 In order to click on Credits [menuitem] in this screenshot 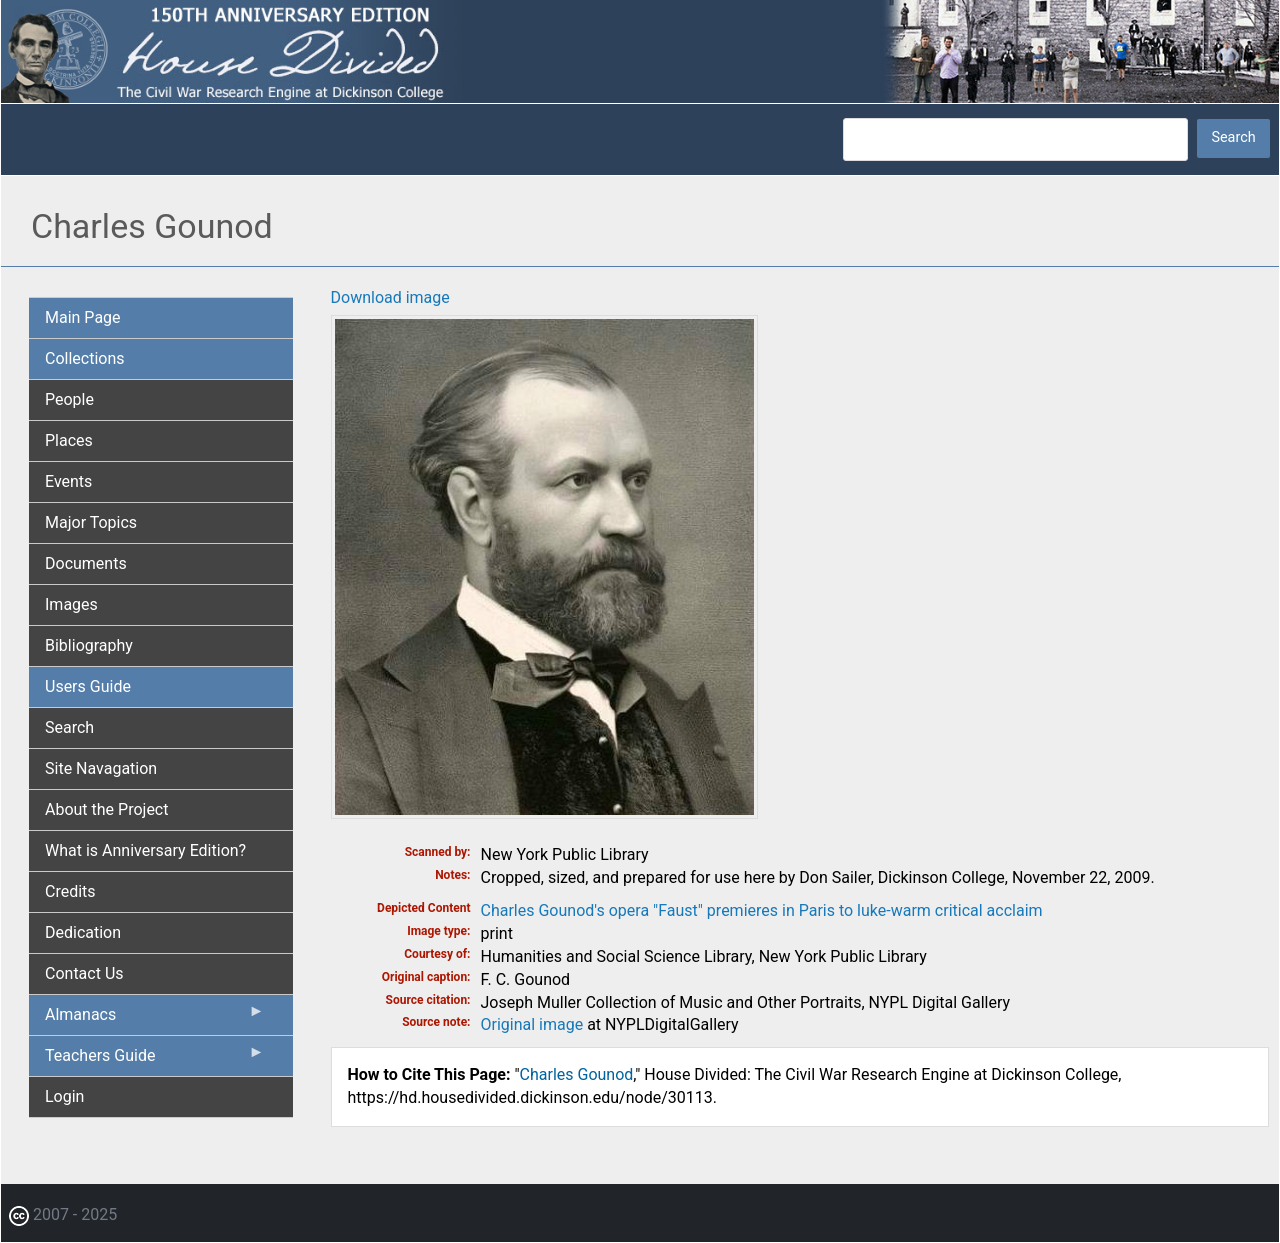, I will do `click(70, 891)`.